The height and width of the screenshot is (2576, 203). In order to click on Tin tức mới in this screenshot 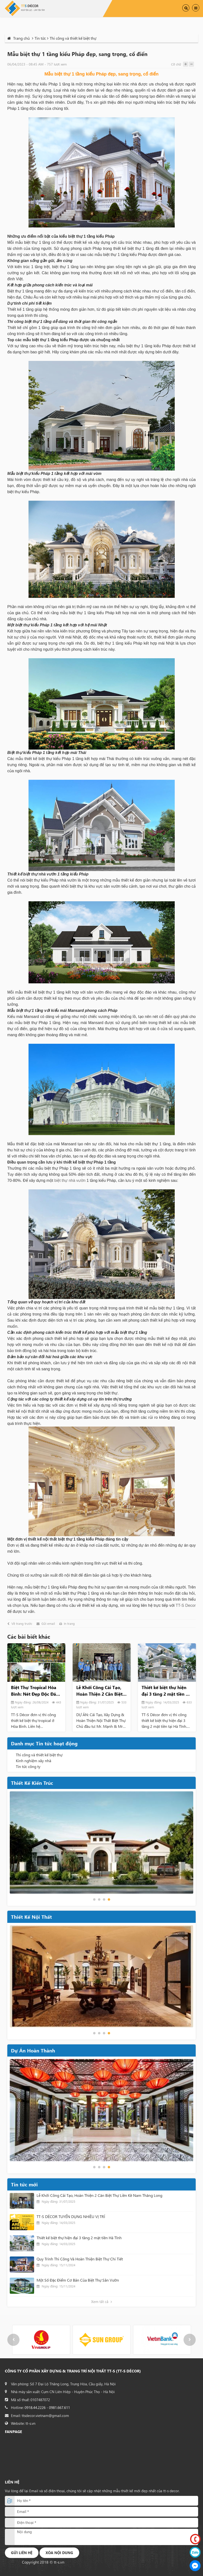, I will do `click(24, 2184)`.